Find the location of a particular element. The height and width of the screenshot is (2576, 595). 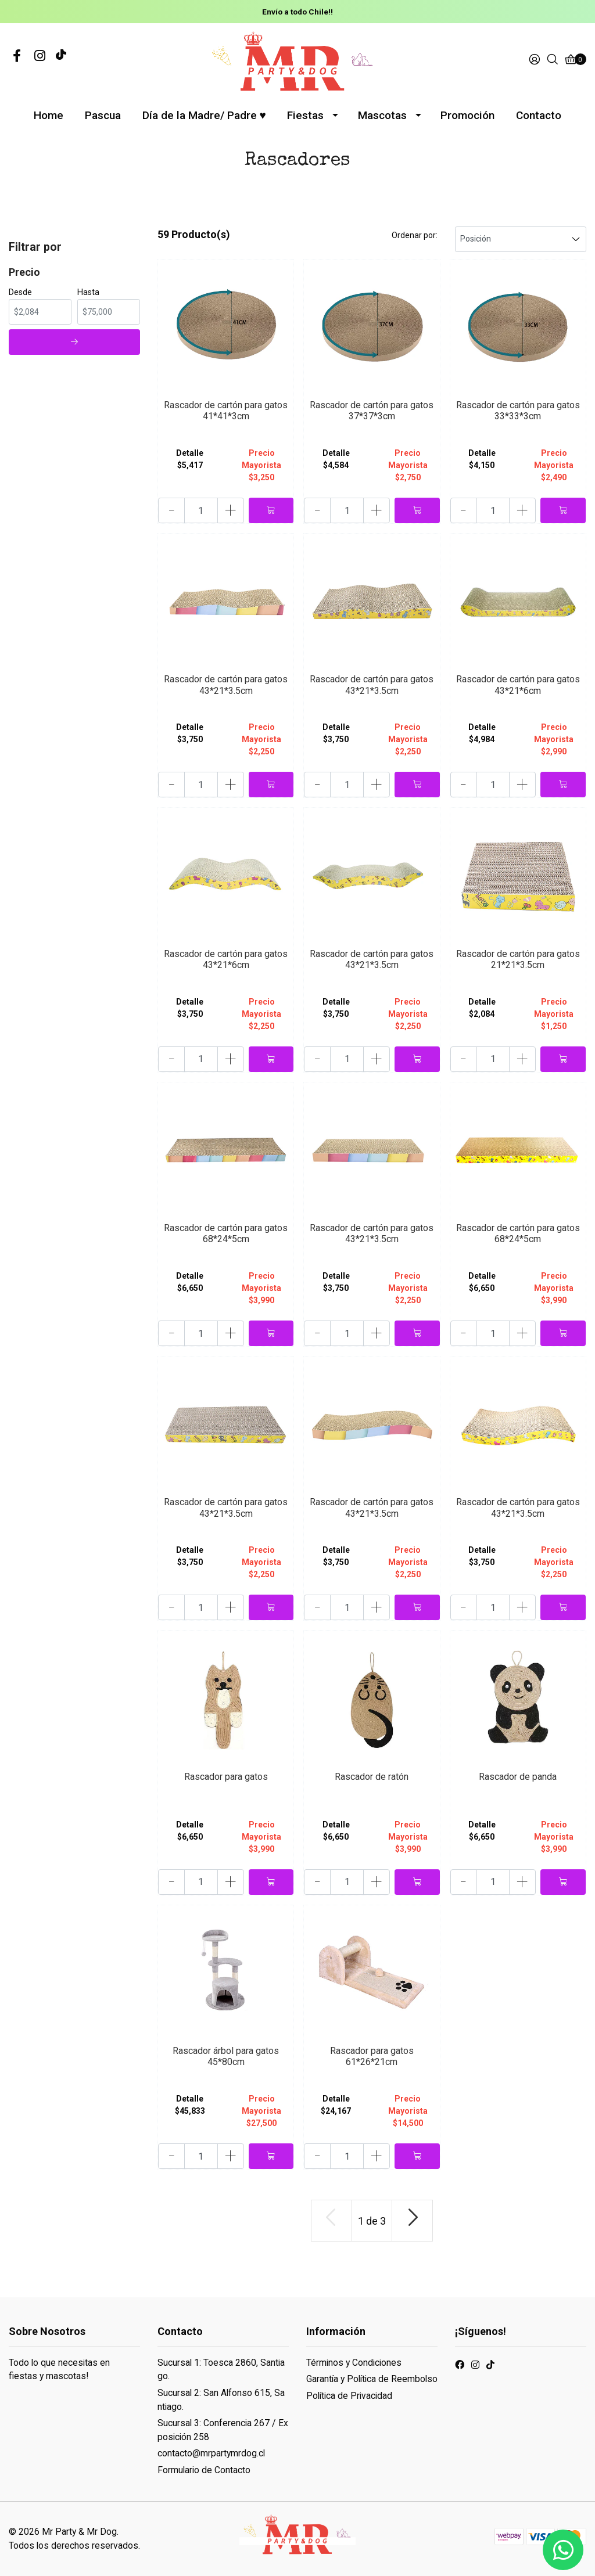

Home is located at coordinates (48, 115).